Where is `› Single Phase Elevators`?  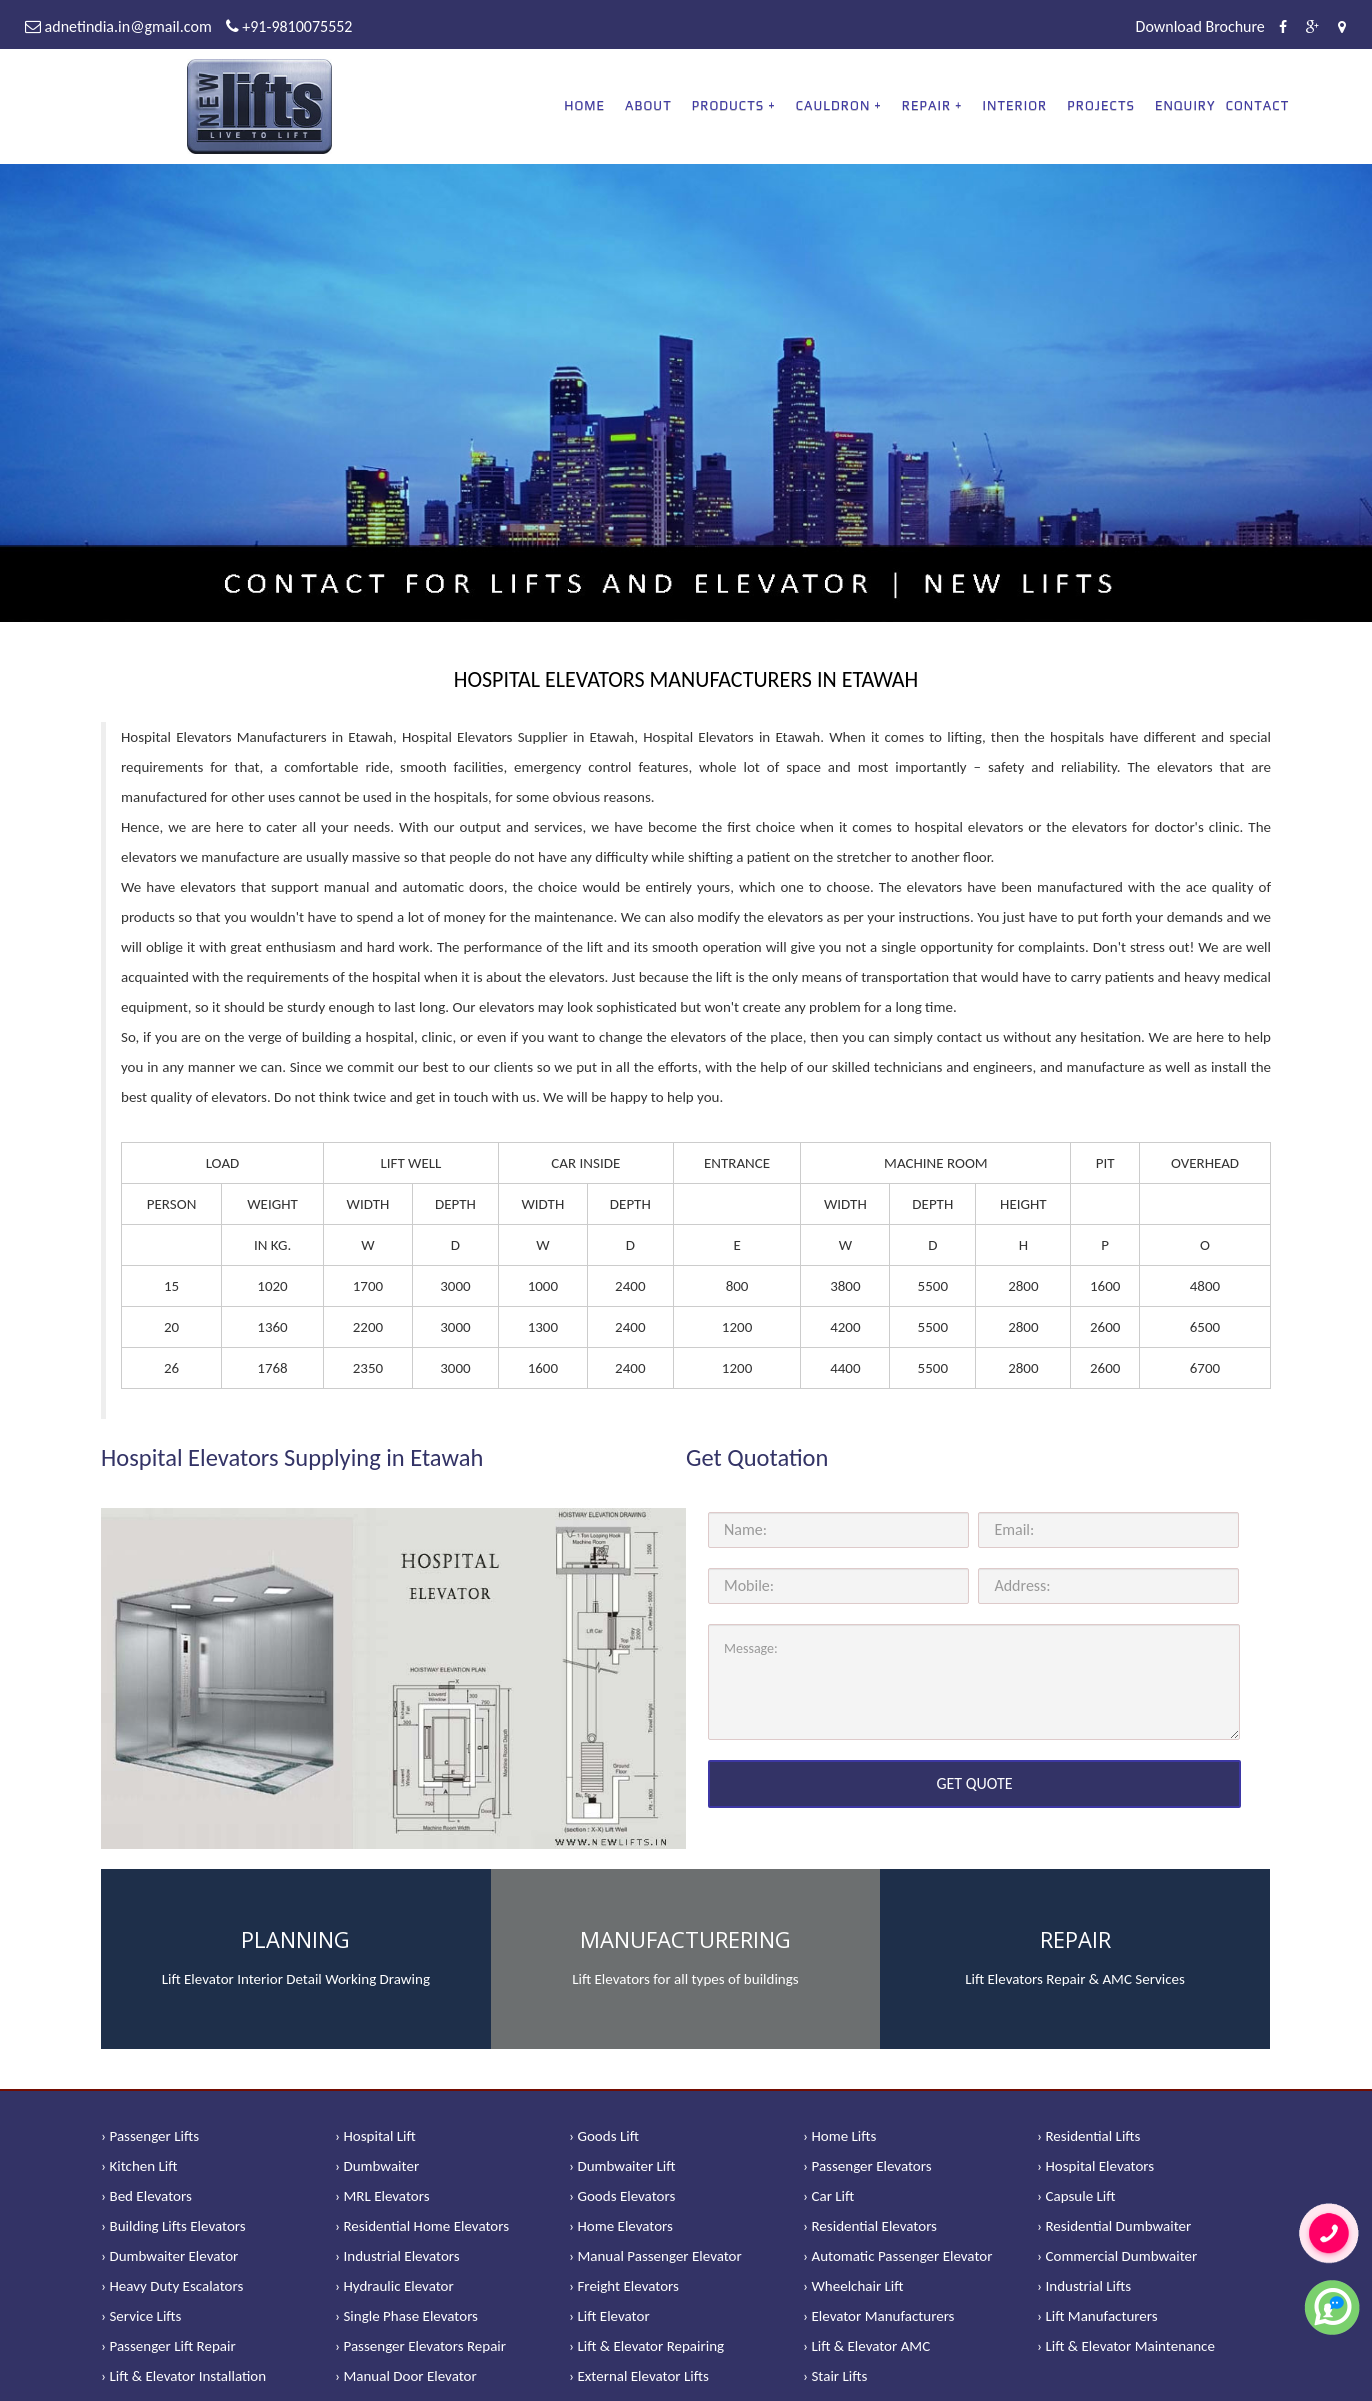
› Single Phase Elevators is located at coordinates (406, 2316).